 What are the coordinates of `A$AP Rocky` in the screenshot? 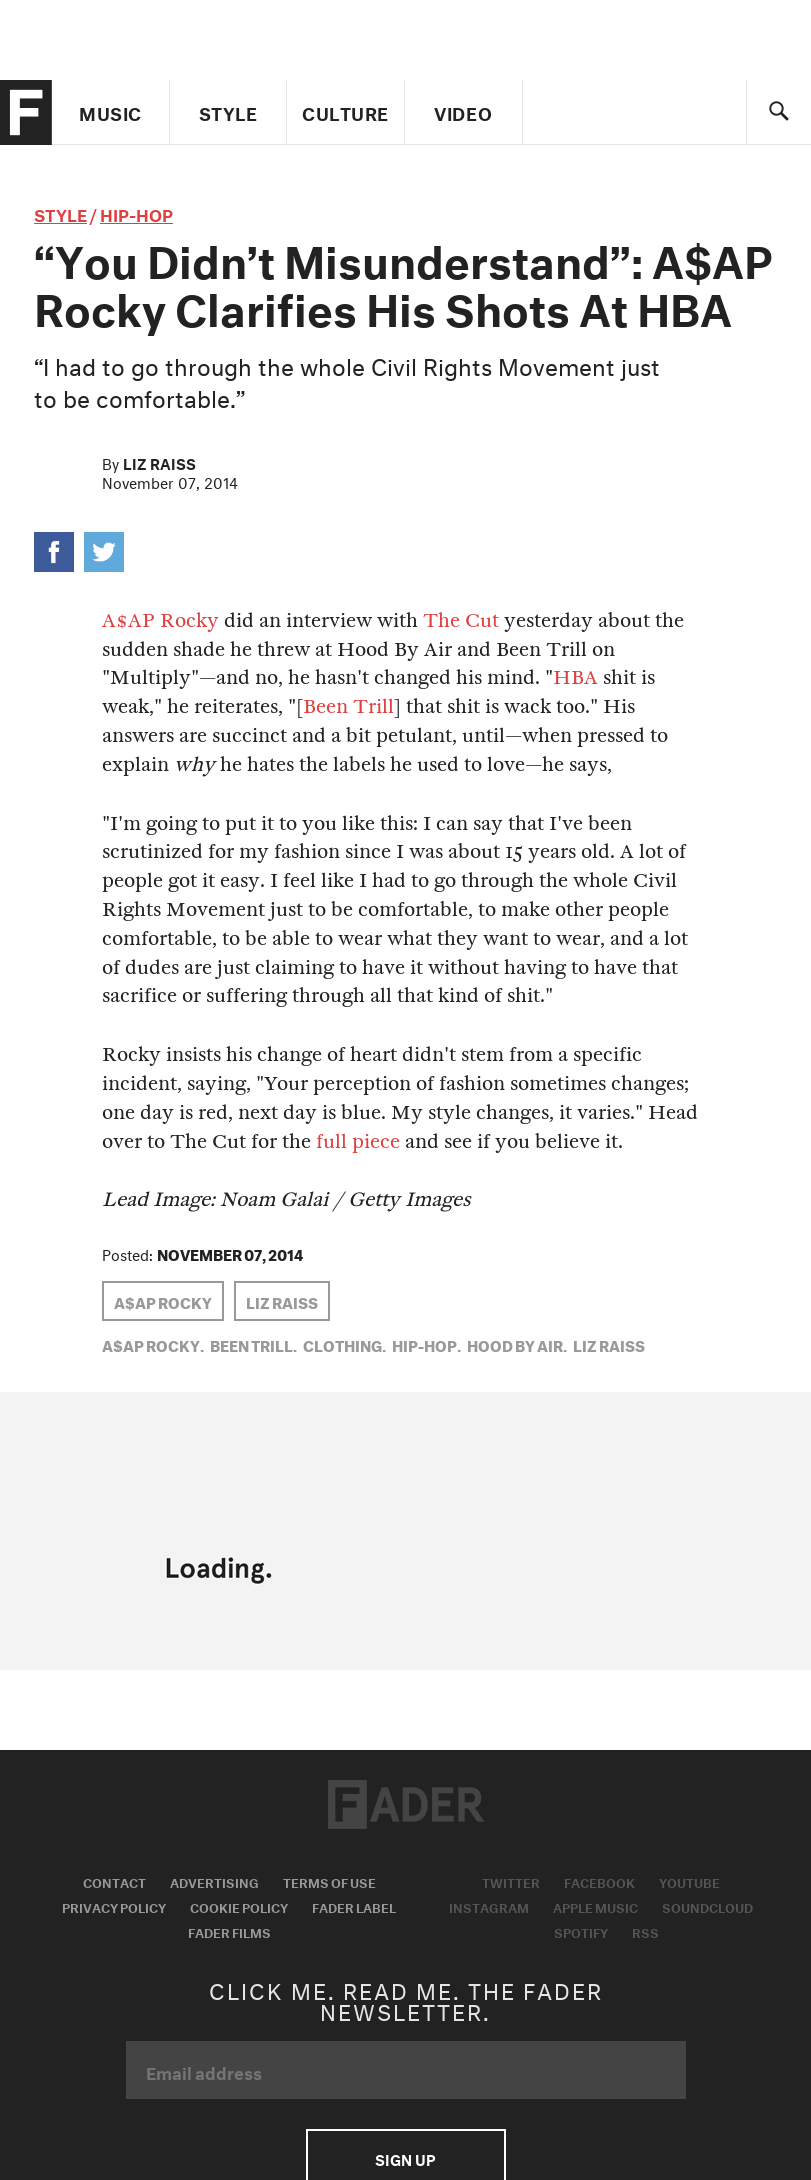 It's located at (160, 620).